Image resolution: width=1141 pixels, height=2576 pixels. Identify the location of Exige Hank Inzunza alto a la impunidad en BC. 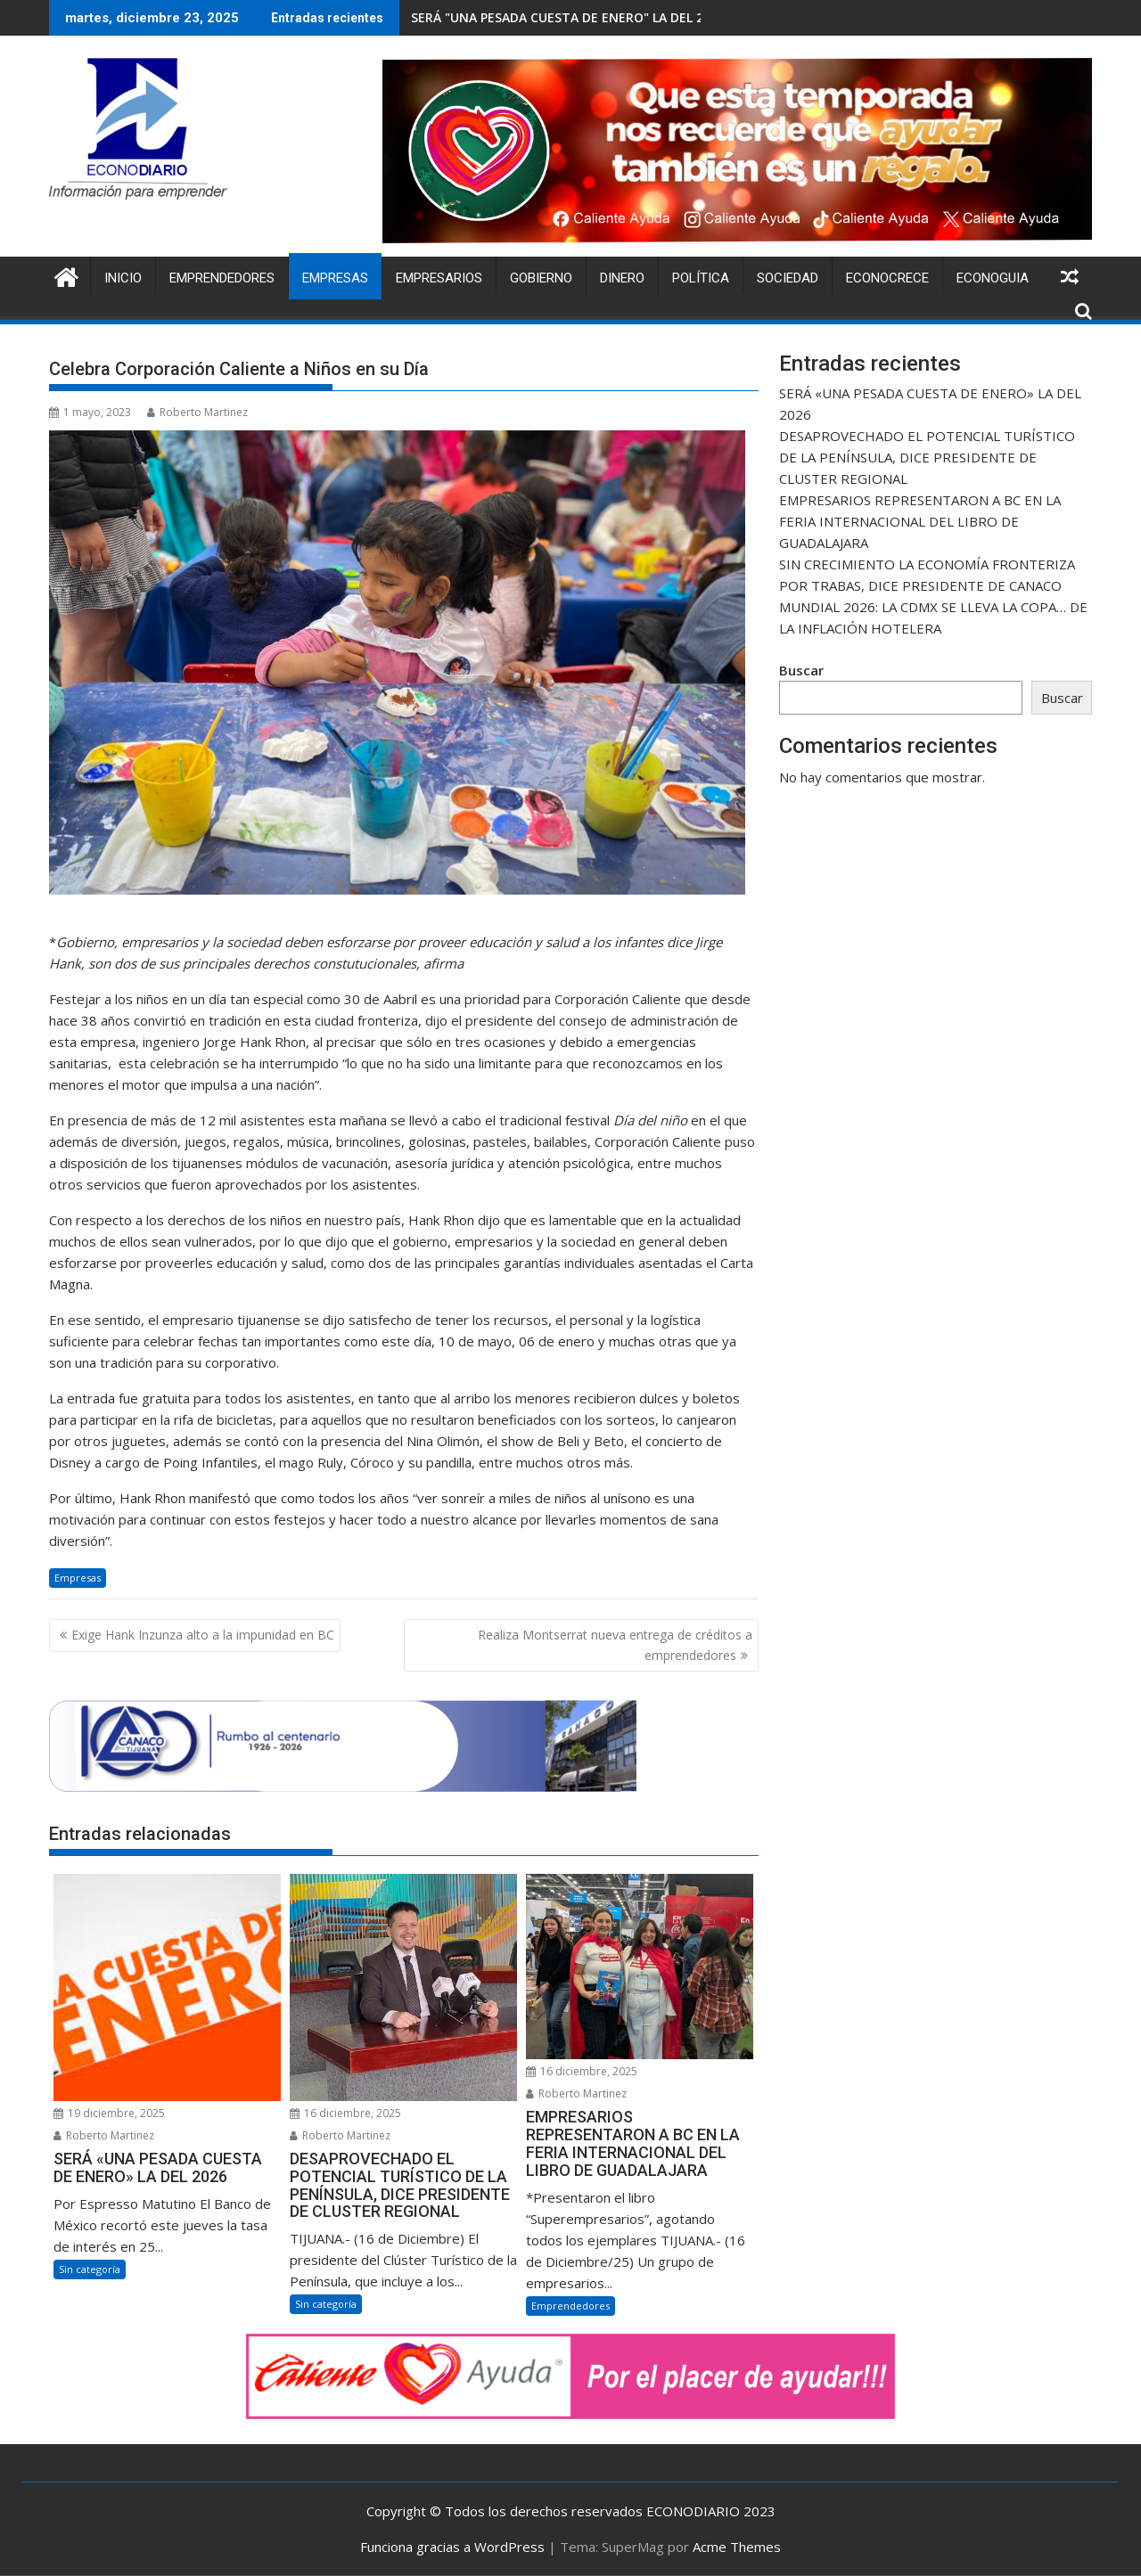
(202, 1634).